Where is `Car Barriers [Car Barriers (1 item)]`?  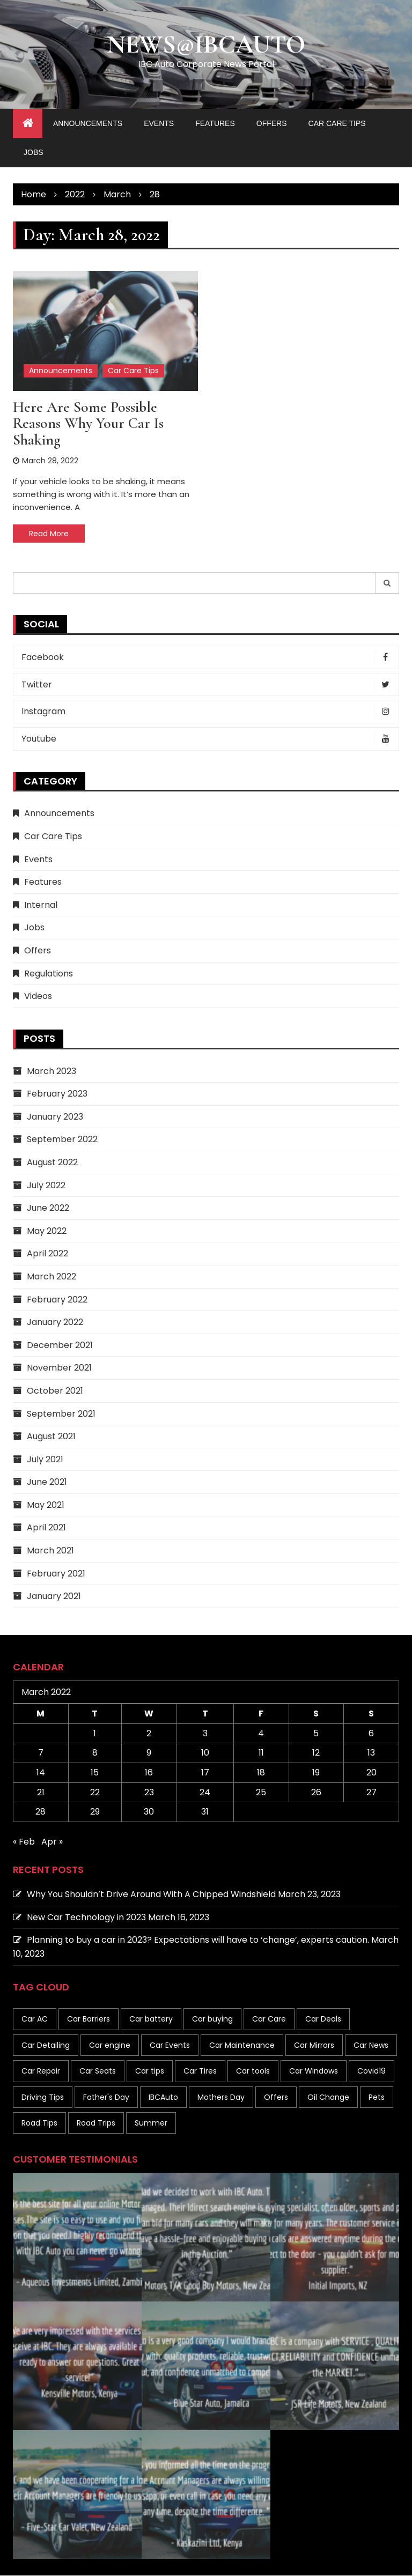 Car Barriers [Car Barriers (1 item)] is located at coordinates (88, 2019).